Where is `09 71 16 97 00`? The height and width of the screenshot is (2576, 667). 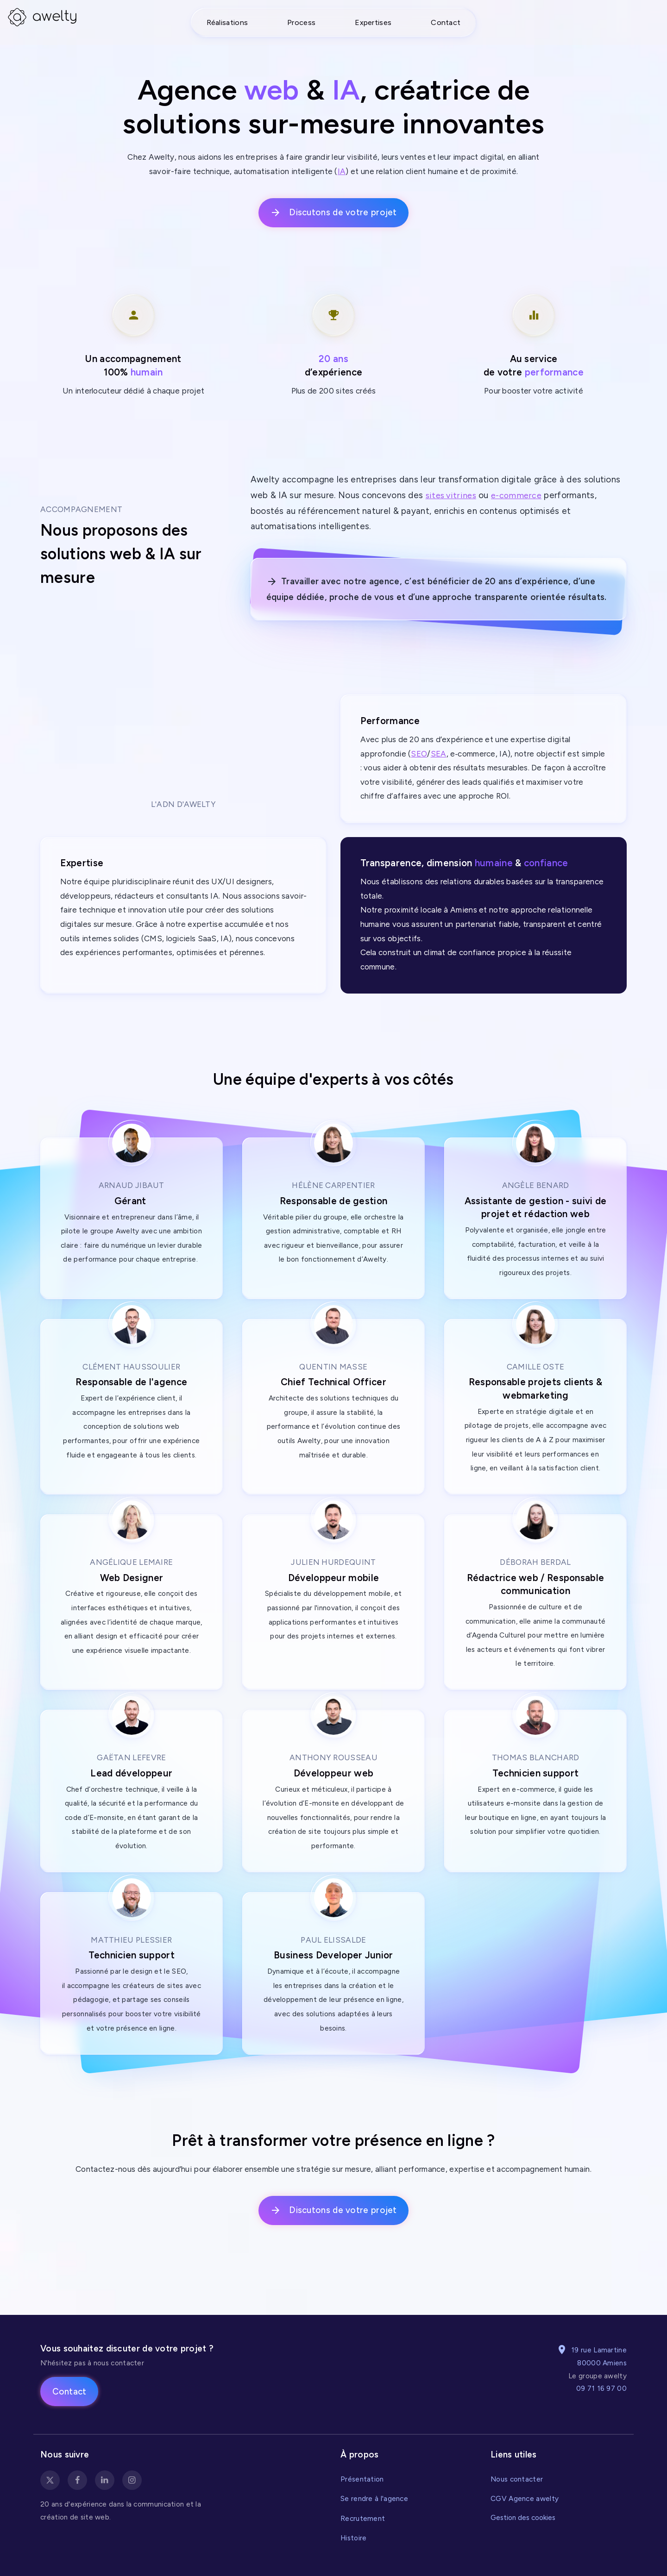 09 71 16 97 00 is located at coordinates (601, 2388).